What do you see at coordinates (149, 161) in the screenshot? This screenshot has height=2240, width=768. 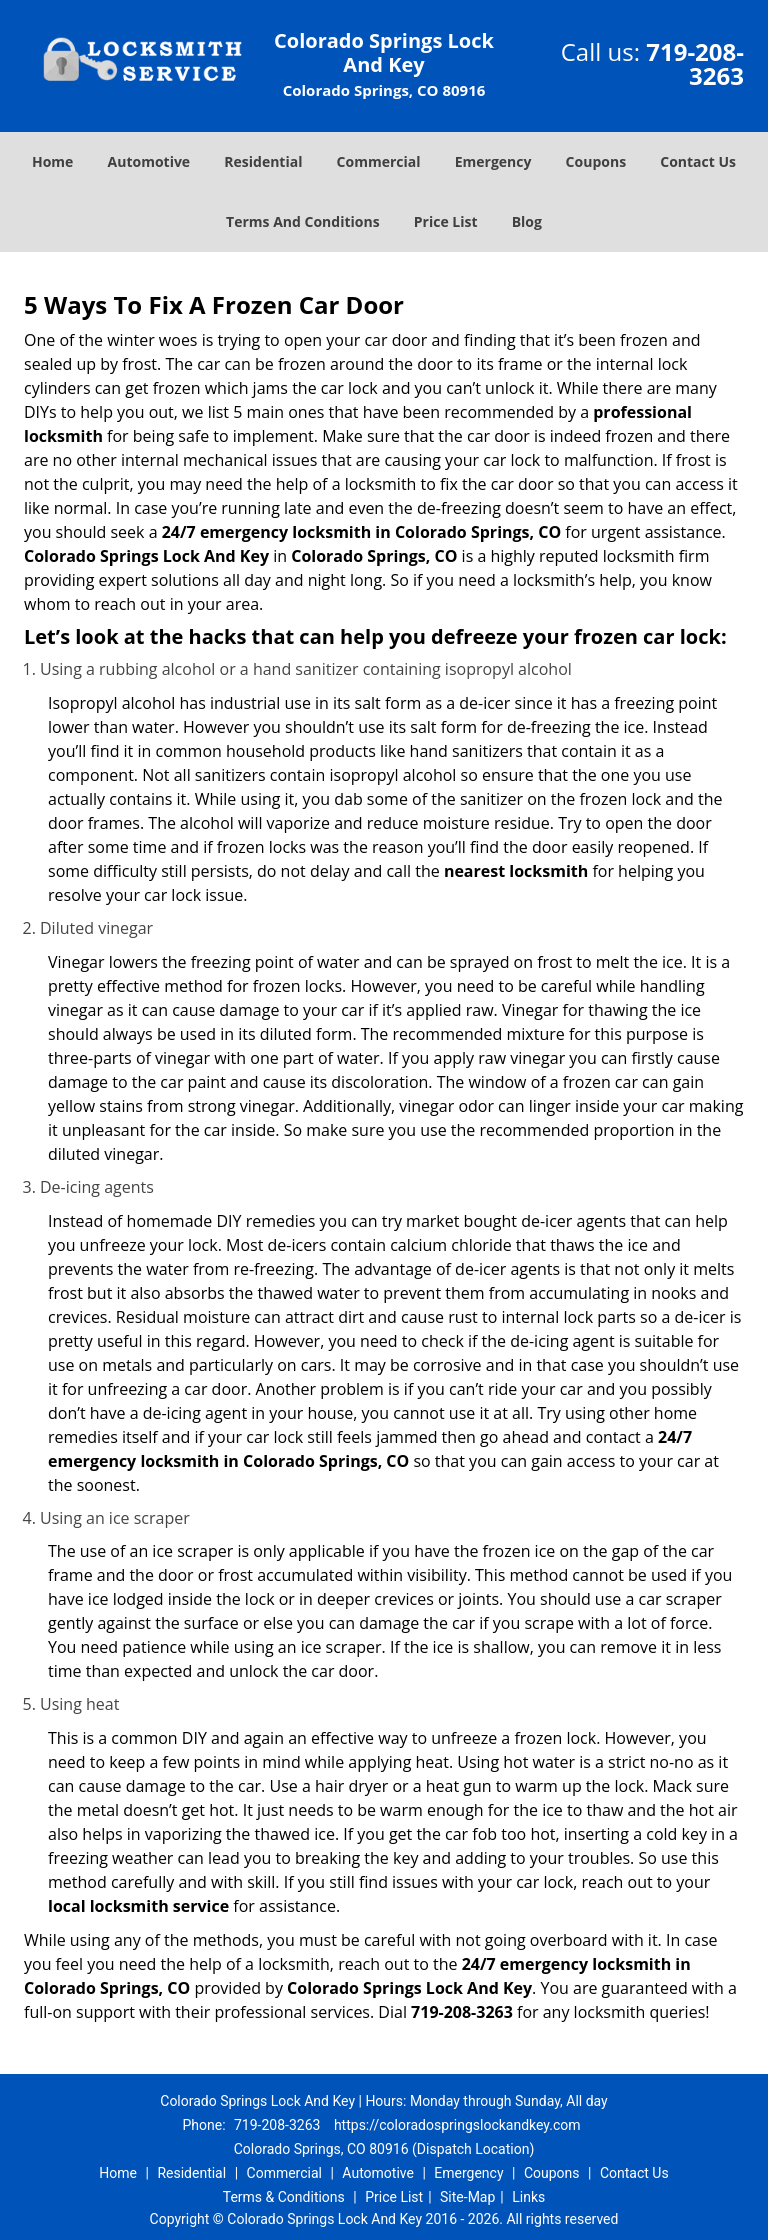 I see `Automotive` at bounding box center [149, 161].